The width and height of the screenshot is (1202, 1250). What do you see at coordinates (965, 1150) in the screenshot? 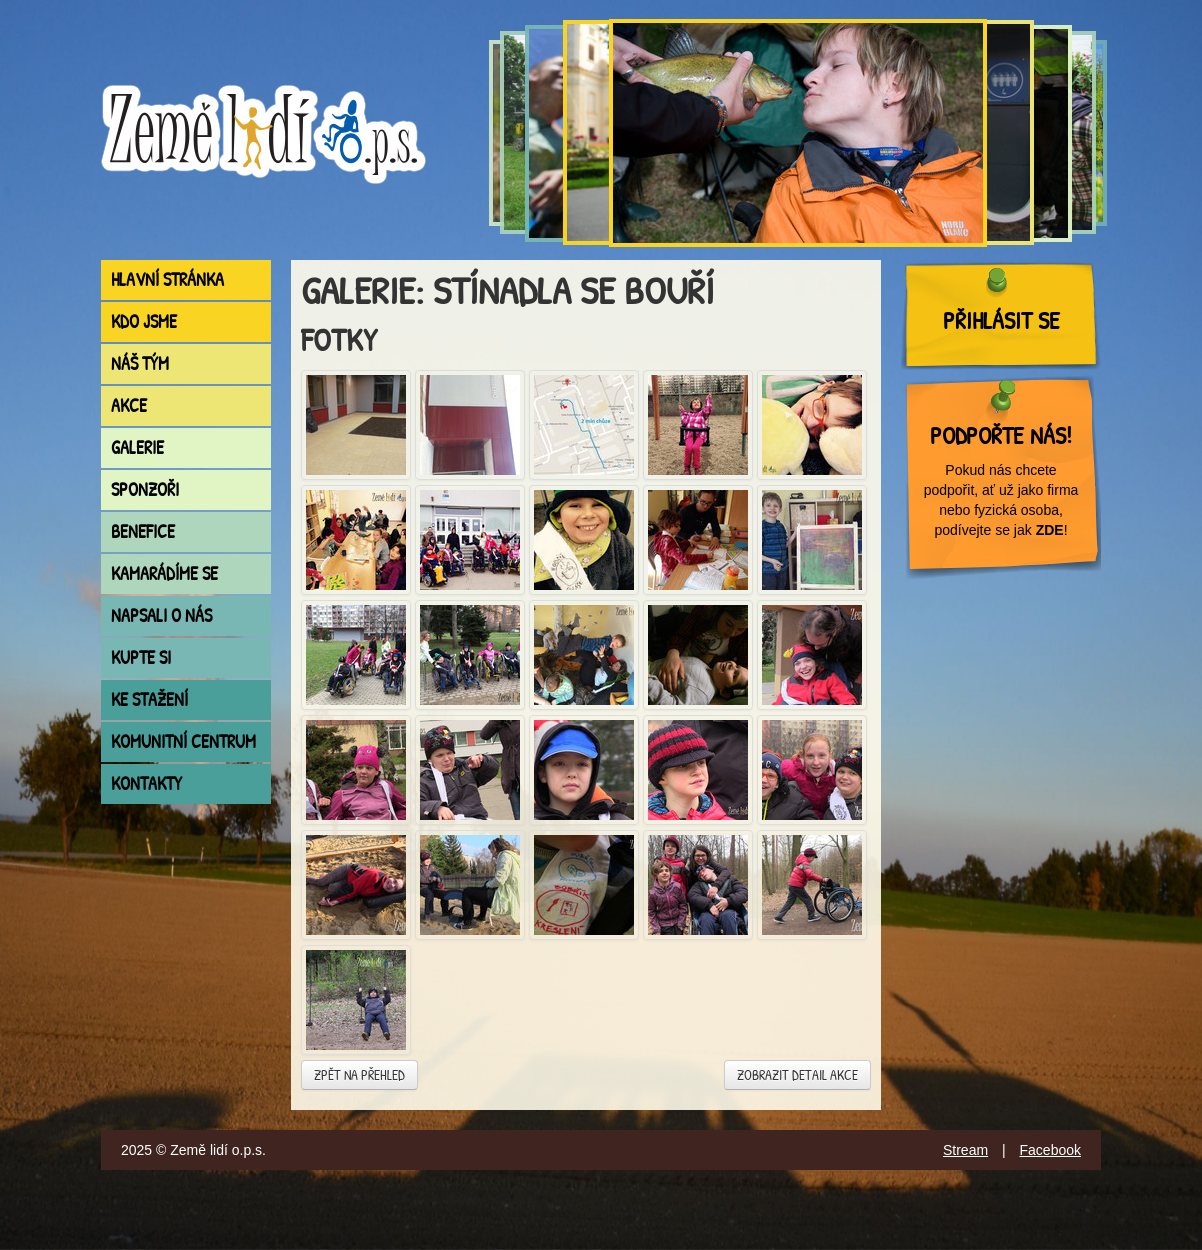
I see `Stream` at bounding box center [965, 1150].